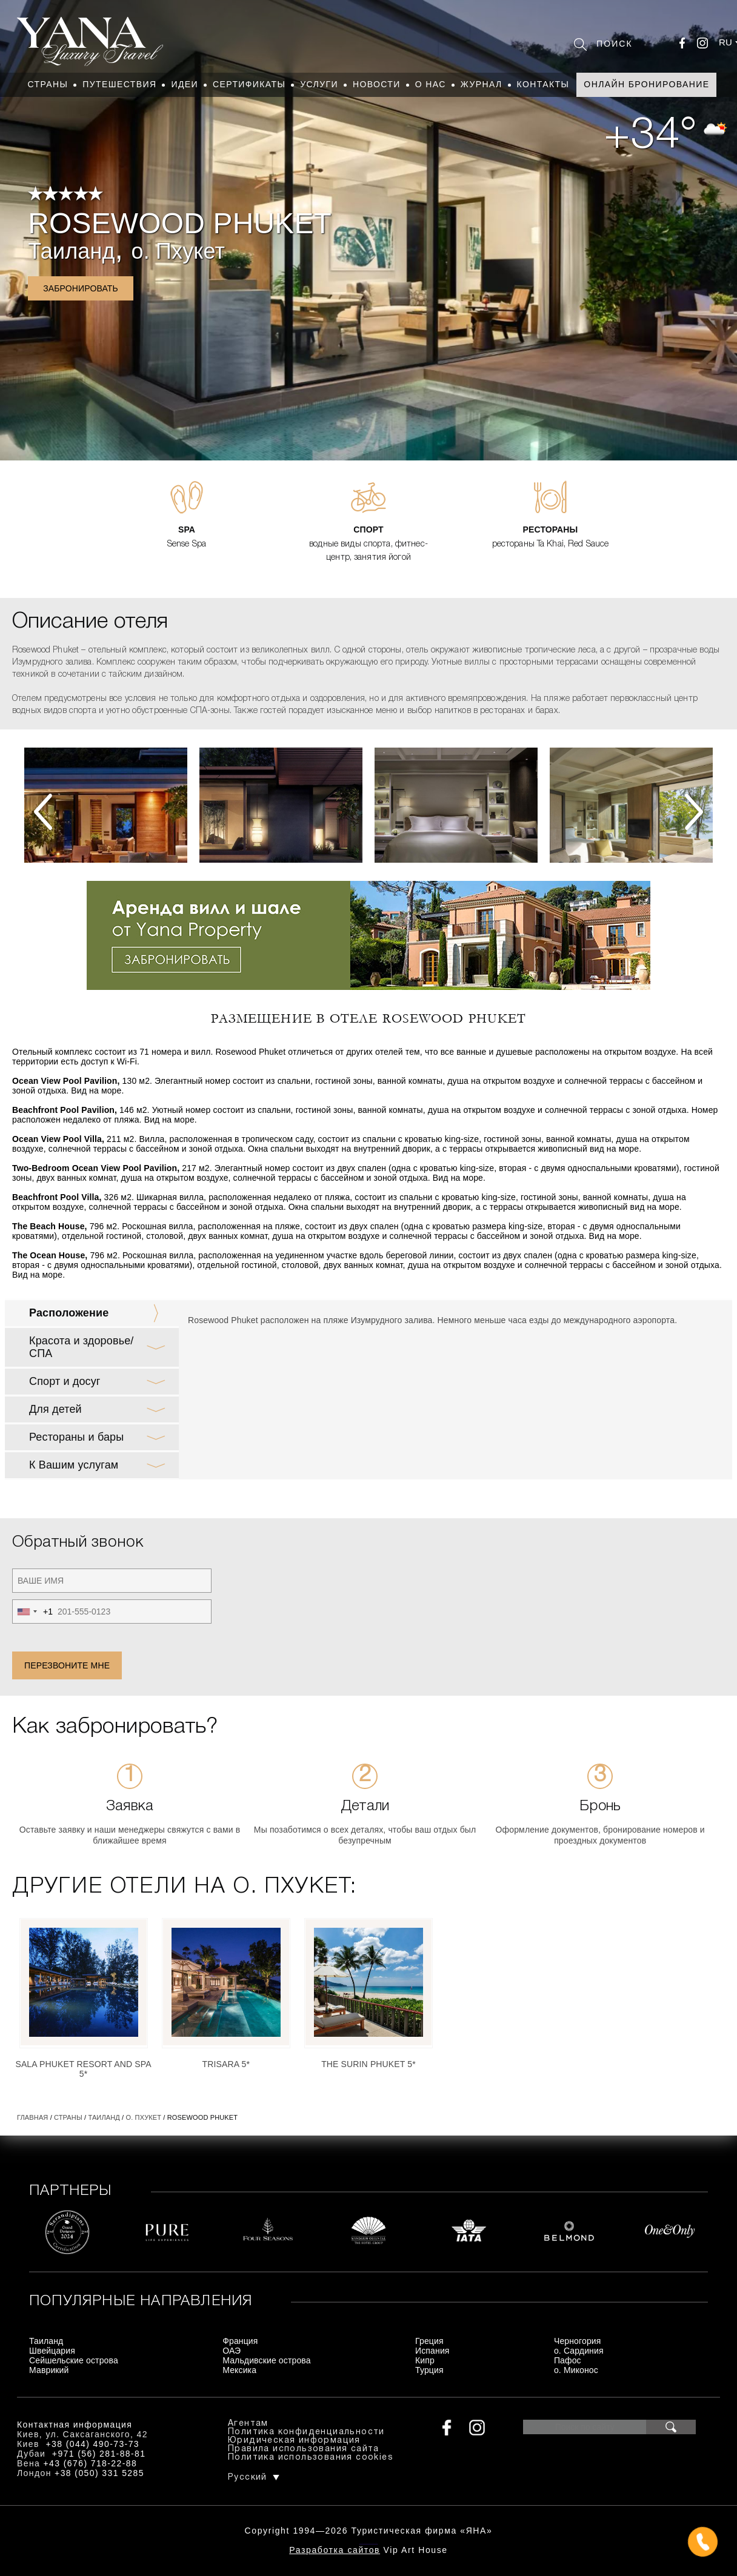  Describe the element at coordinates (368, 2064) in the screenshot. I see `The Surin Phuket 5*` at that location.